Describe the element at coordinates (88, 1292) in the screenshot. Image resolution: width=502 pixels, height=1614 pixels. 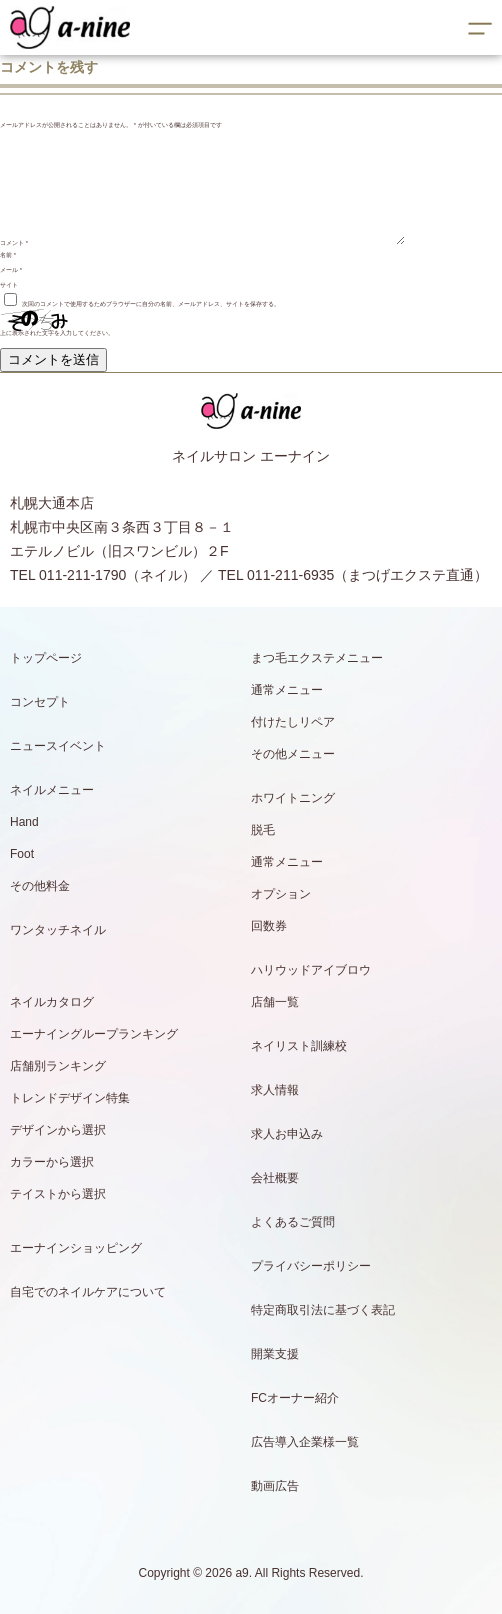
I see `自宅でのネイルケアについて` at that location.